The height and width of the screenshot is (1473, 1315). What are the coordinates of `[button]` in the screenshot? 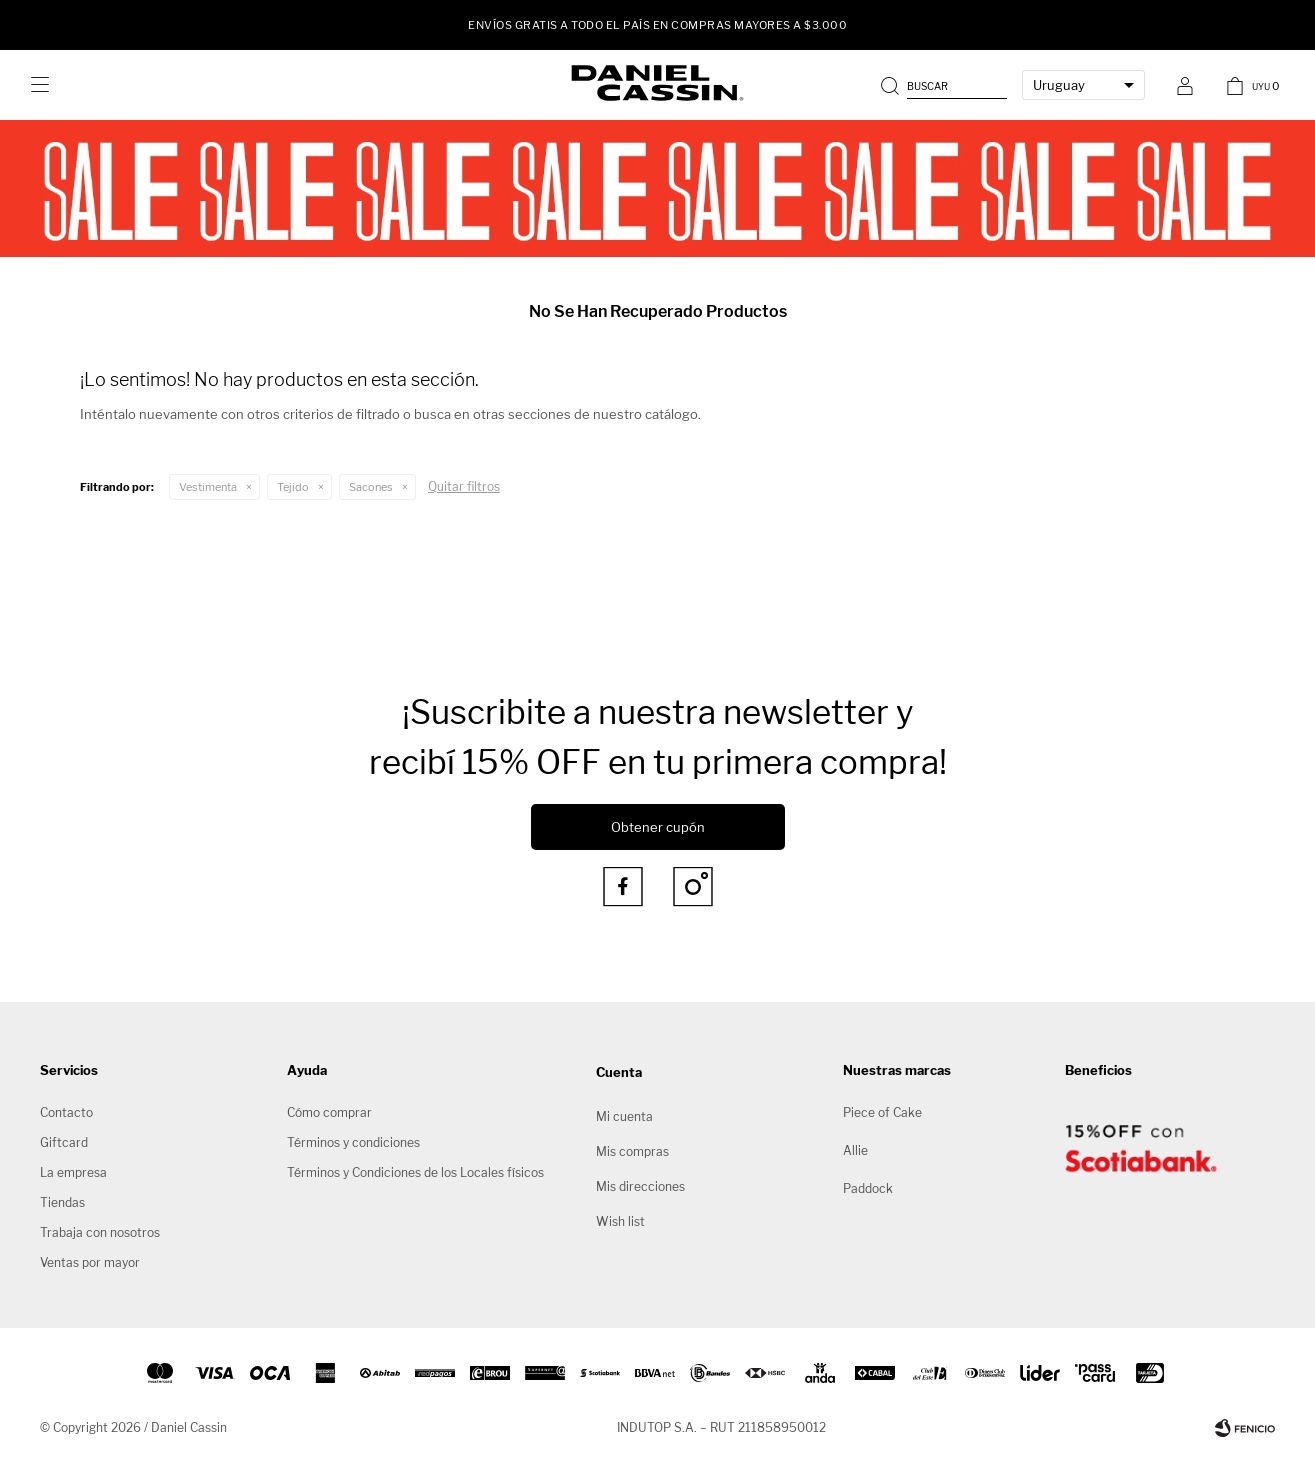 It's located at (946, 85).